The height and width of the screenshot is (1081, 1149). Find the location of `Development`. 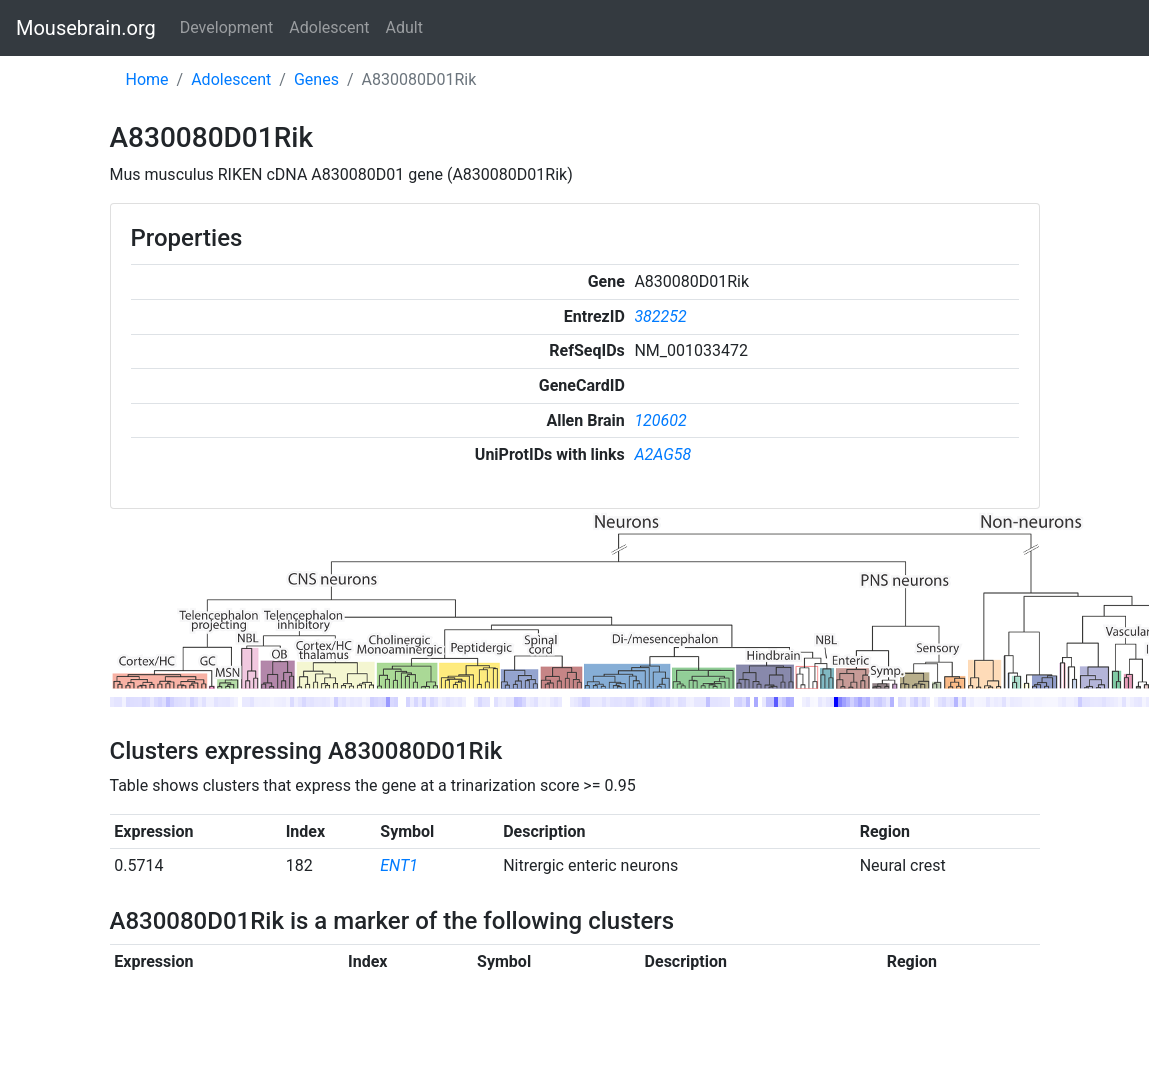

Development is located at coordinates (227, 27).